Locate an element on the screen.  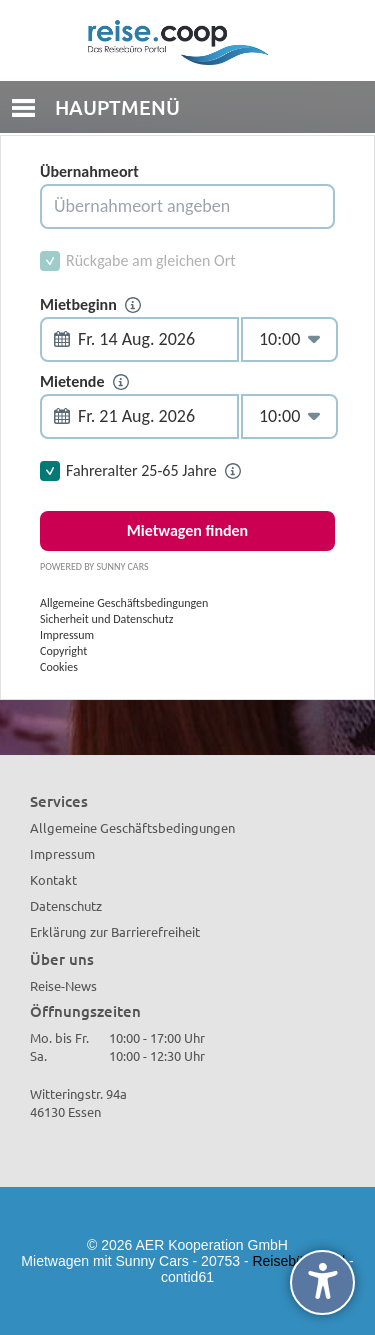
Impressum is located at coordinates (62, 853).